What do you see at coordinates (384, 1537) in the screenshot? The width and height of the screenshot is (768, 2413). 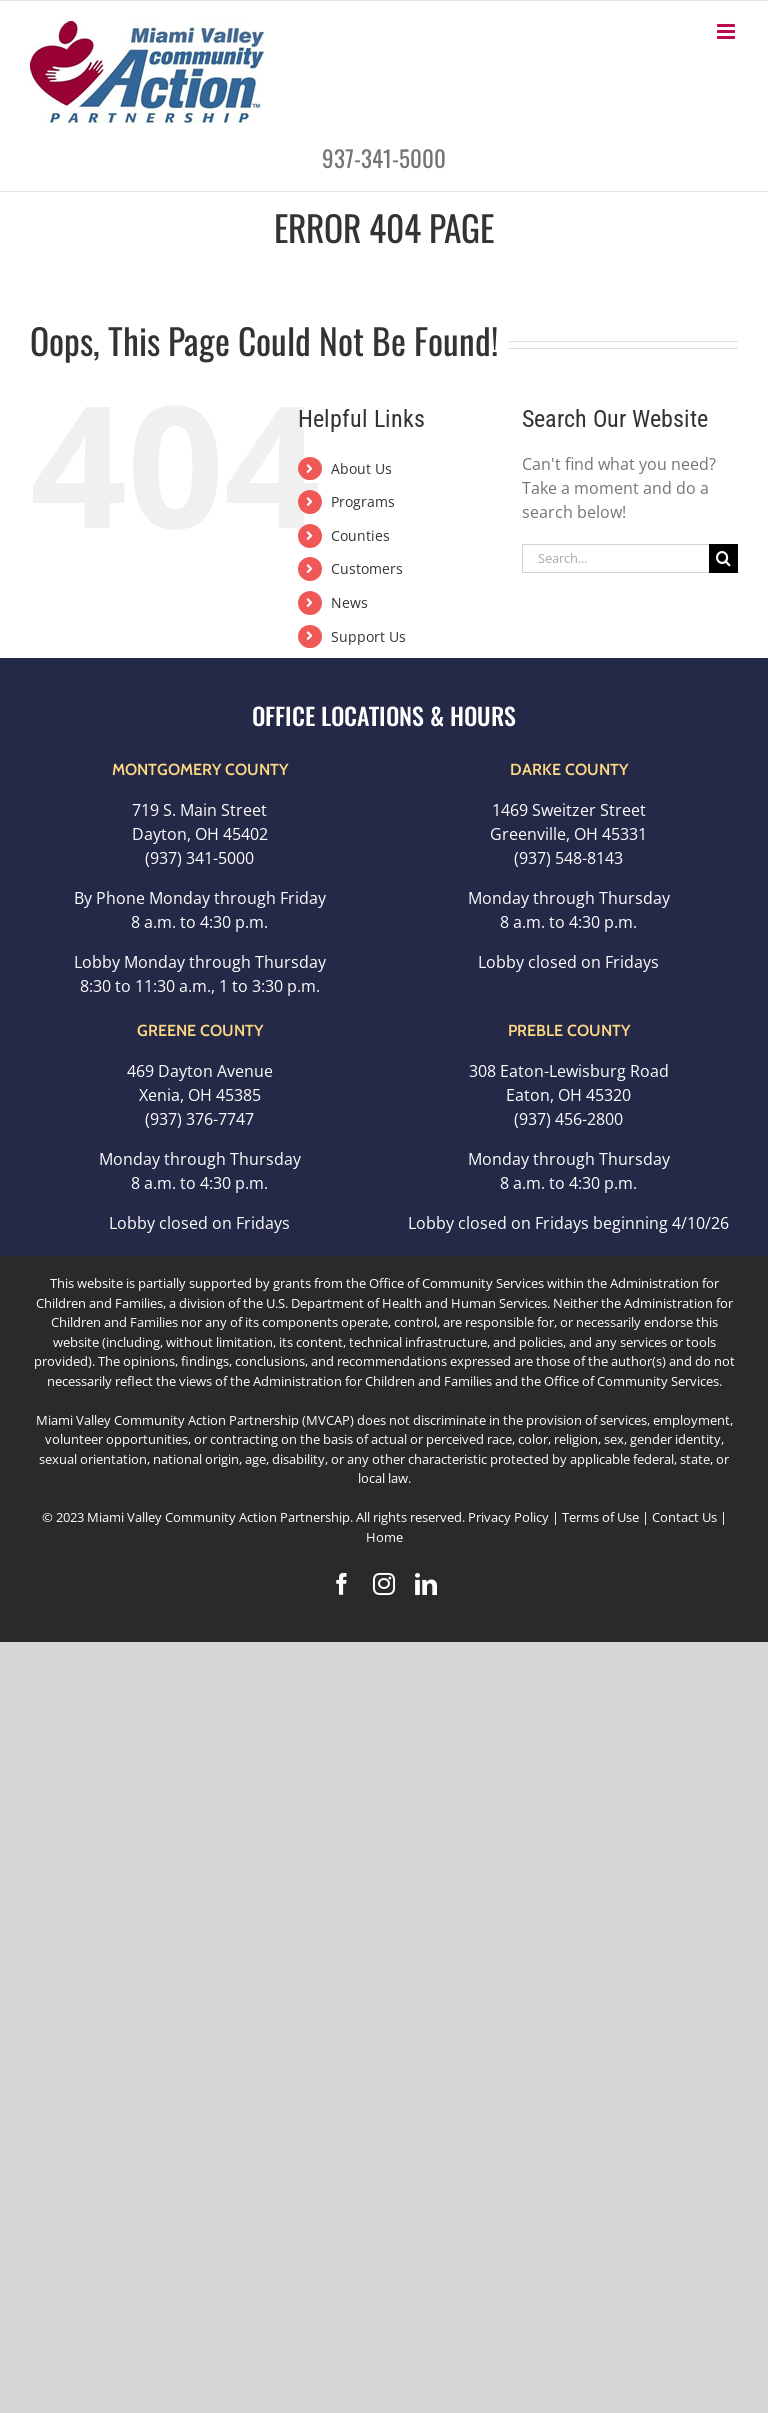 I see `Home` at bounding box center [384, 1537].